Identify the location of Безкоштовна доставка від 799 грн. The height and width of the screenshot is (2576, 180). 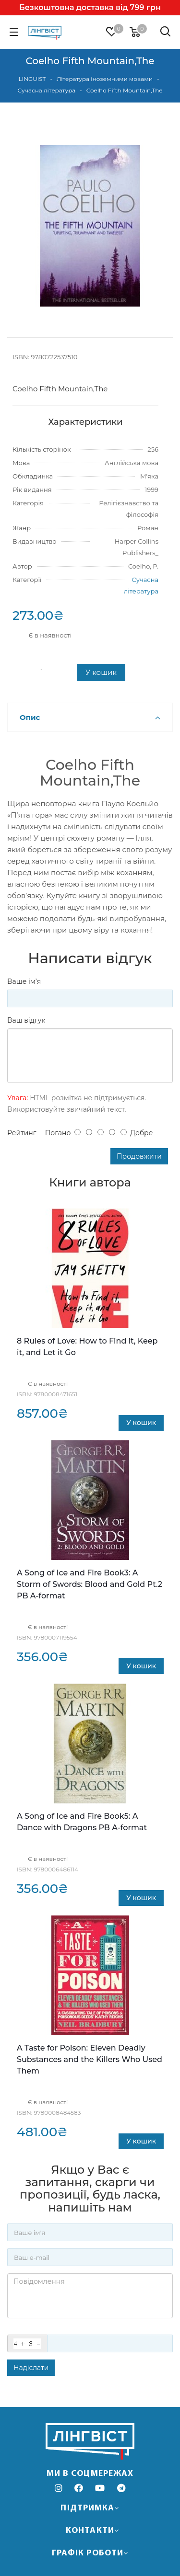
(90, 7).